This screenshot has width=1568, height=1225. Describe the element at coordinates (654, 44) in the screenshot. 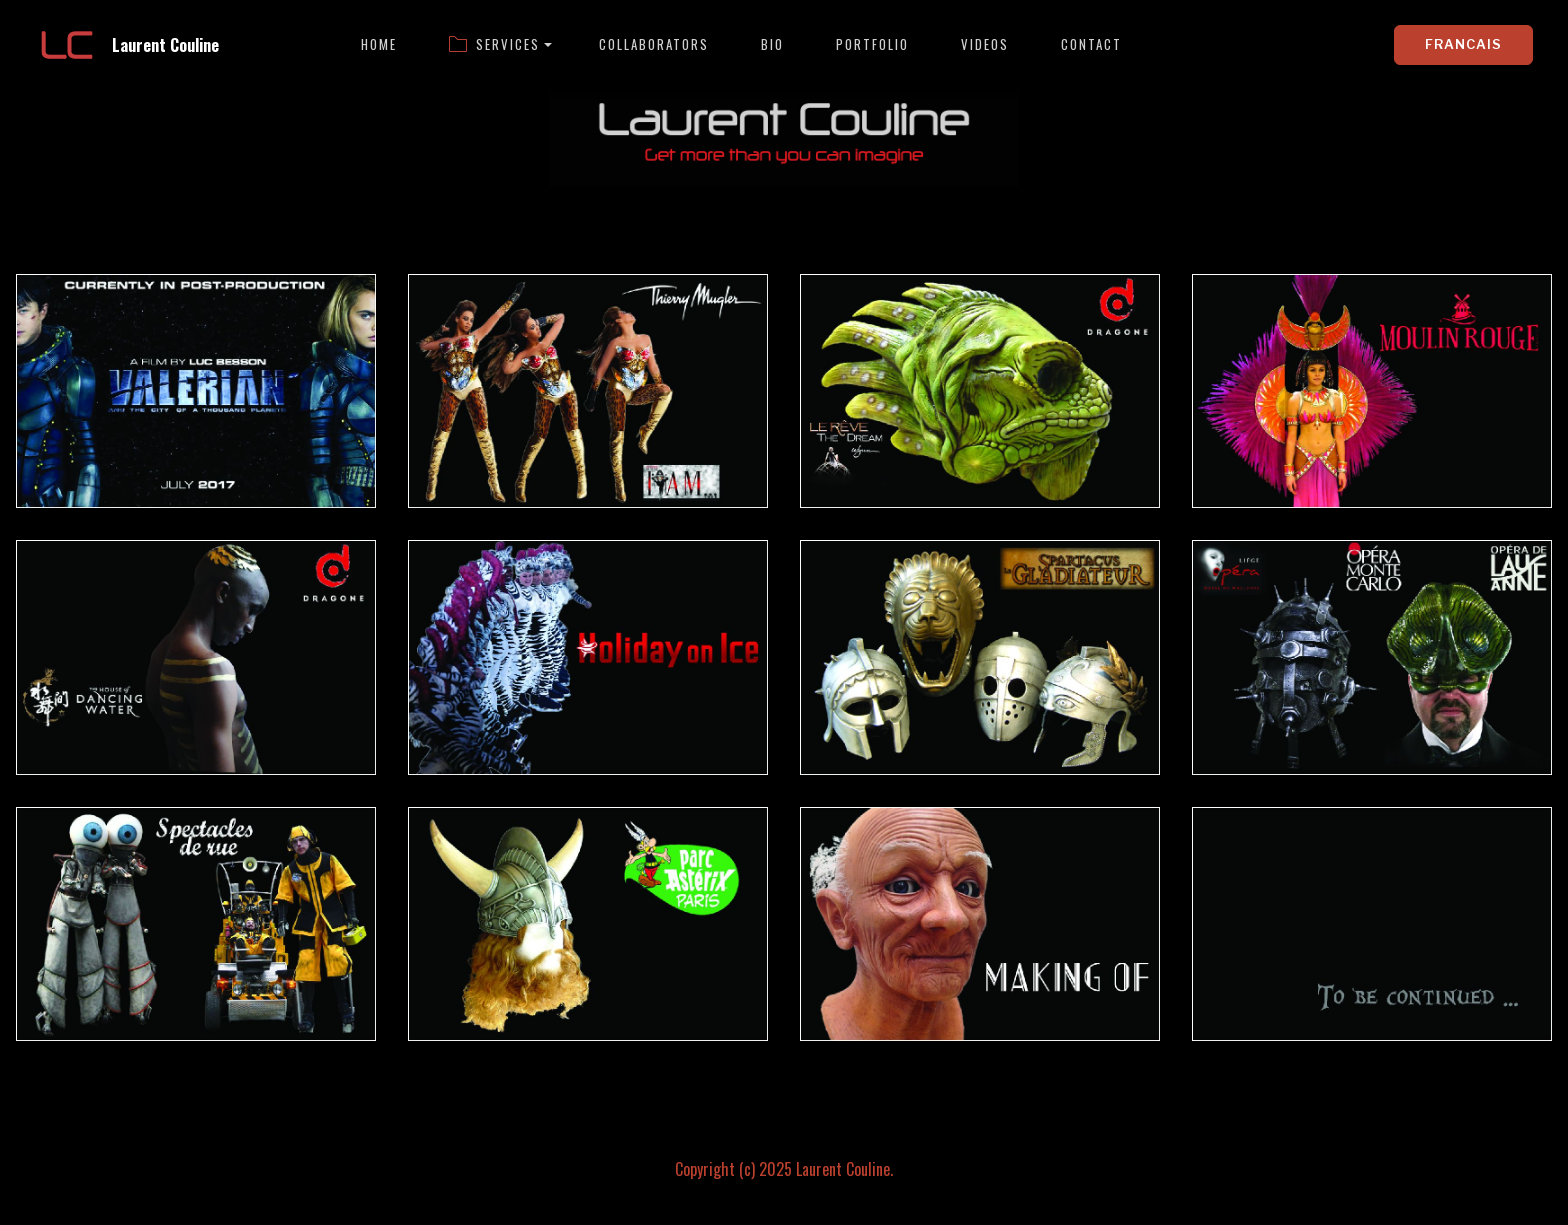

I see `COLLABORATORS` at that location.